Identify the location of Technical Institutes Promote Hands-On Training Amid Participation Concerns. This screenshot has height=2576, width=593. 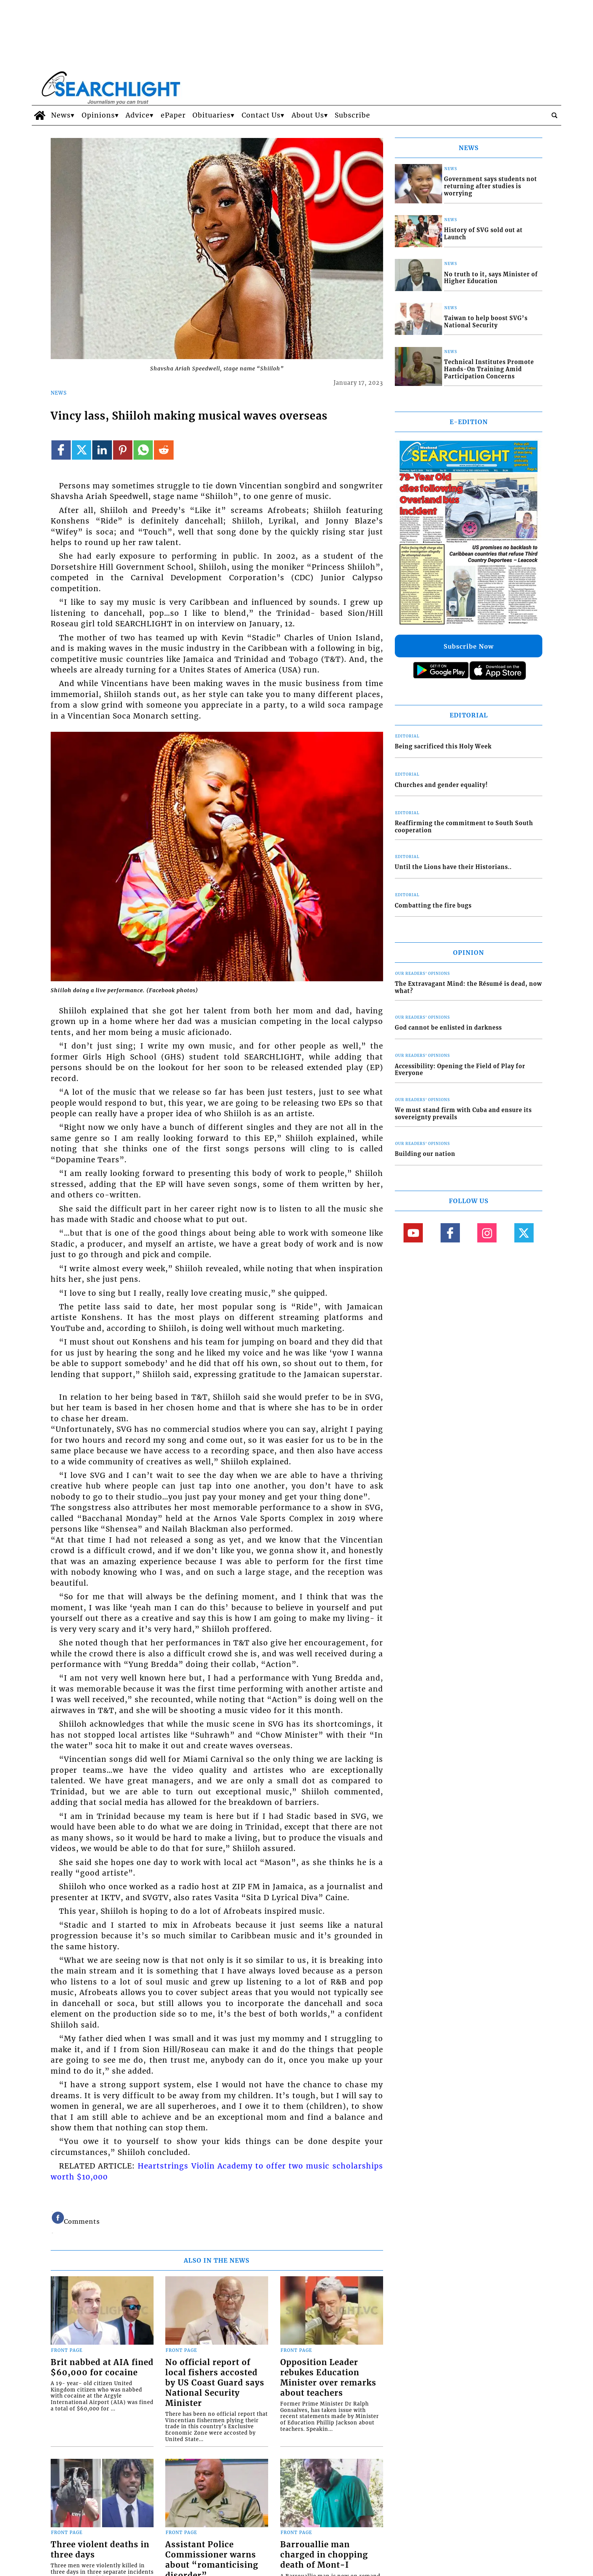
(489, 369).